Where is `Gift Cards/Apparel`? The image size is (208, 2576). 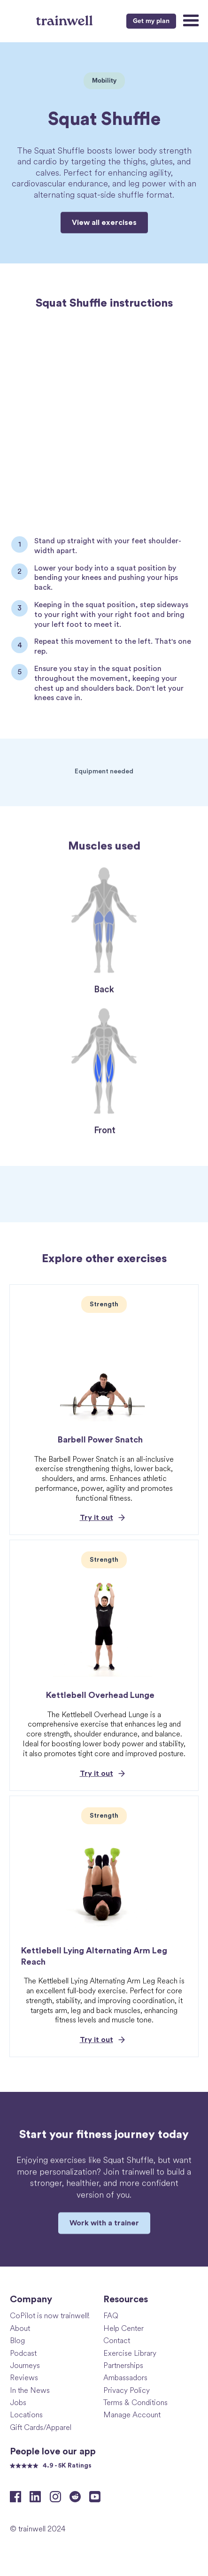 Gift Cards/Apparel is located at coordinates (40, 2427).